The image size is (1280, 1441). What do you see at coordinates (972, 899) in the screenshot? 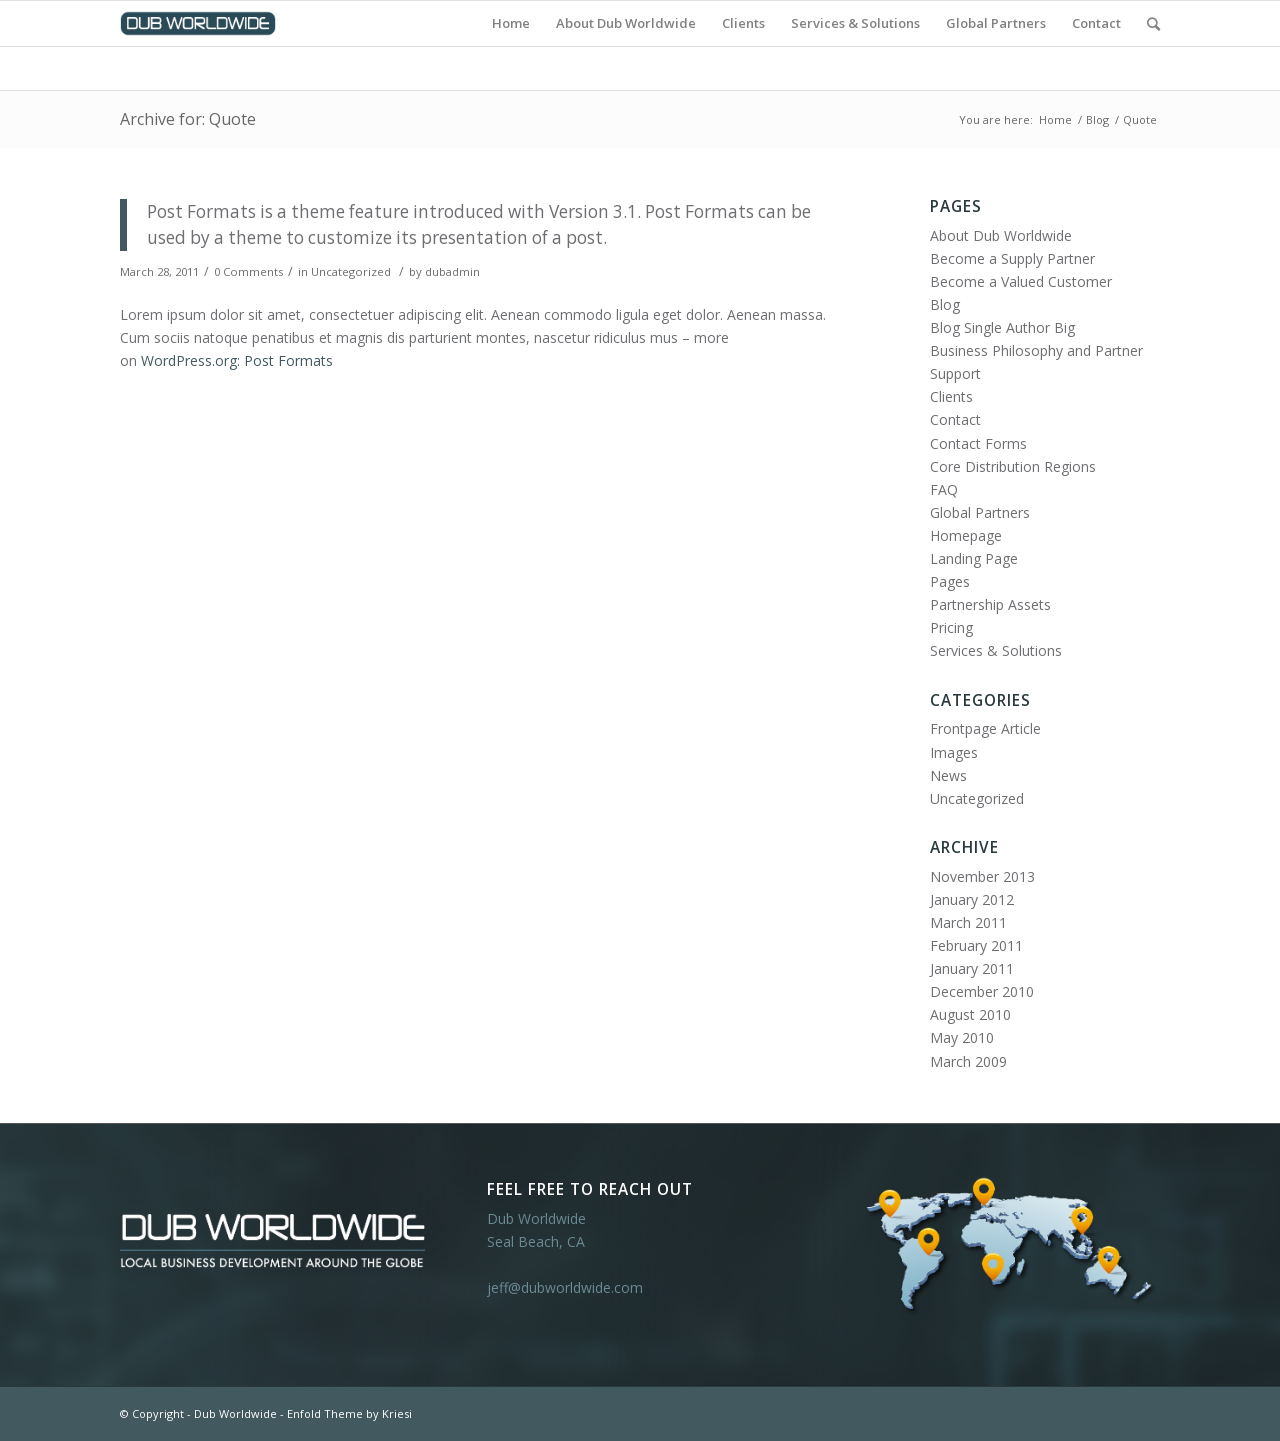
I see `January 2012` at bounding box center [972, 899].